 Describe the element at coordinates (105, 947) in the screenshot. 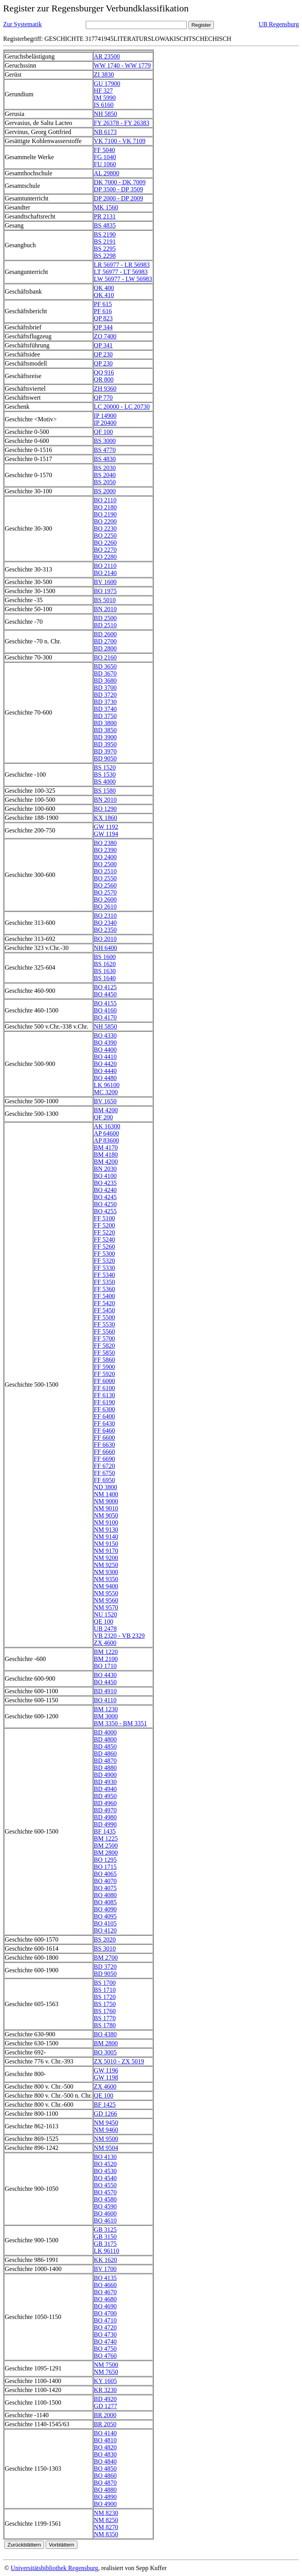

I see `NH 6400` at that location.